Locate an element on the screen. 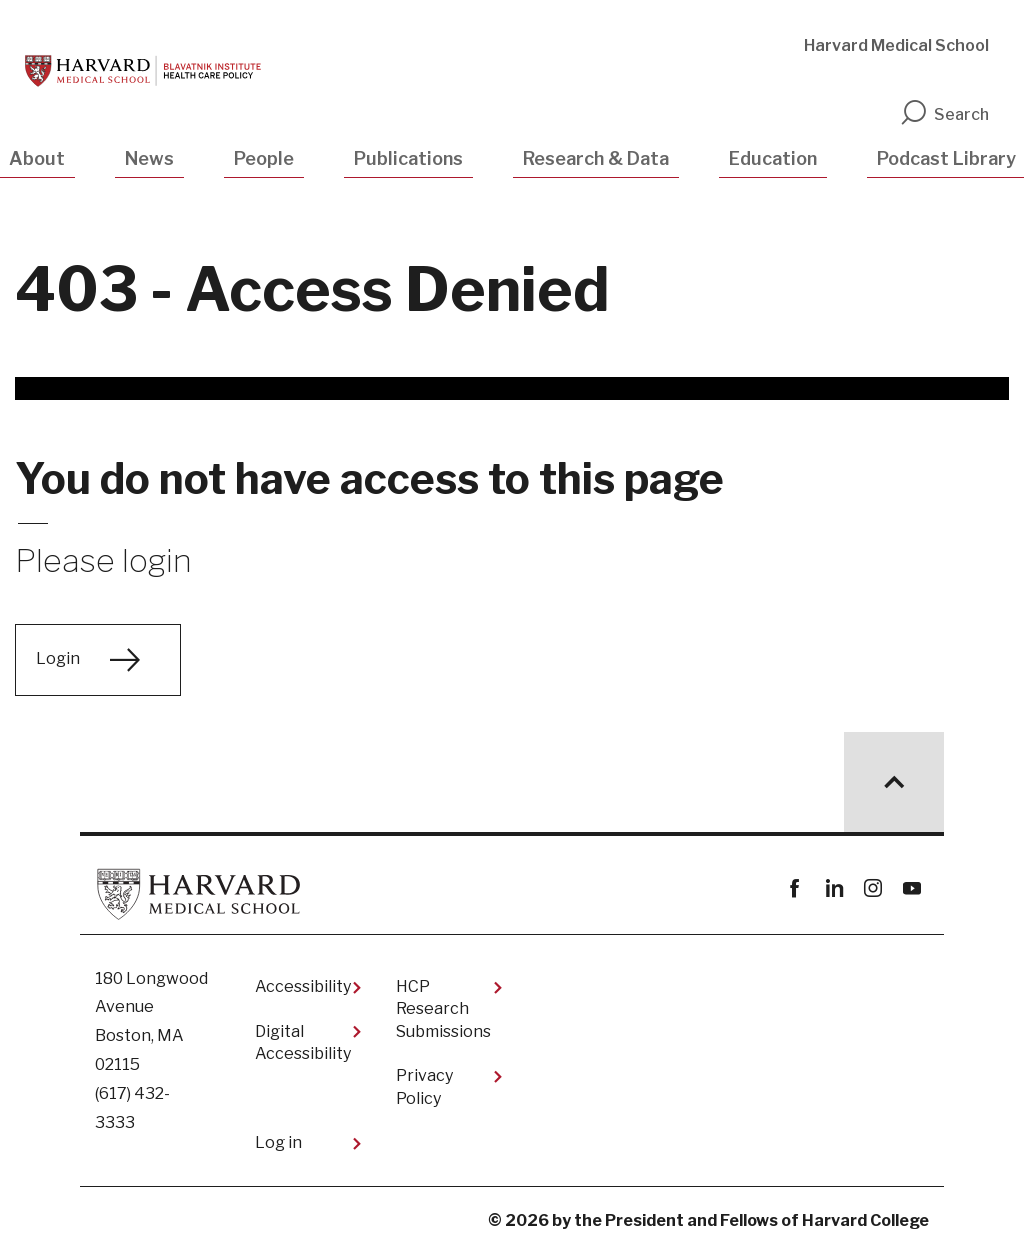  Search [search] is located at coordinates (944, 114).